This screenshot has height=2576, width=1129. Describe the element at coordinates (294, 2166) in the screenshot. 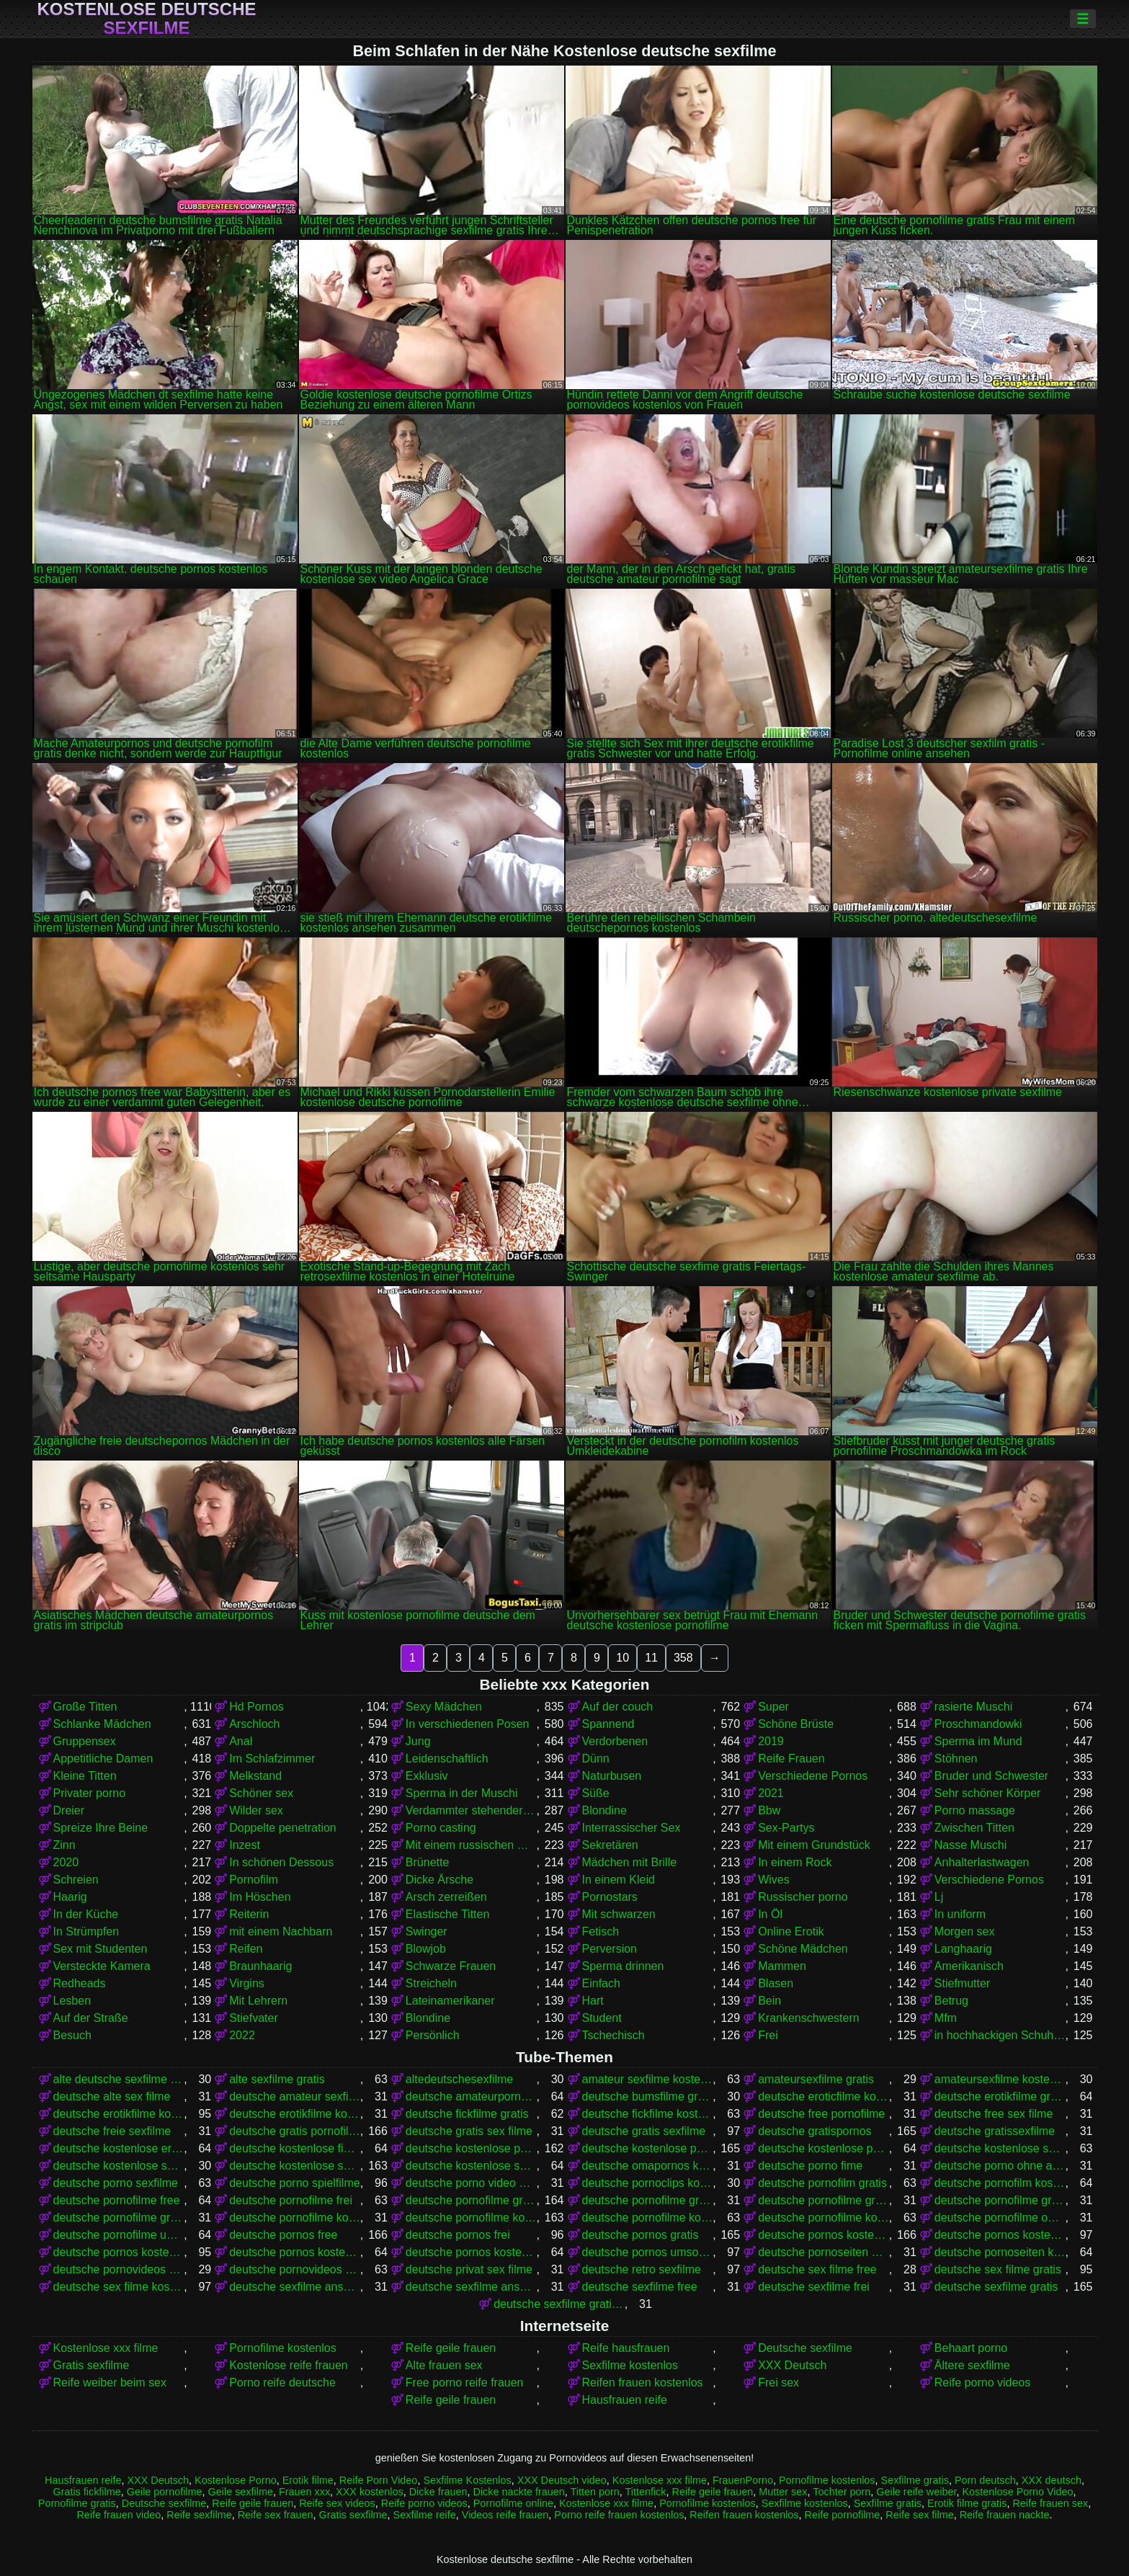

I see `deutsche kostenlose sexfilme` at that location.